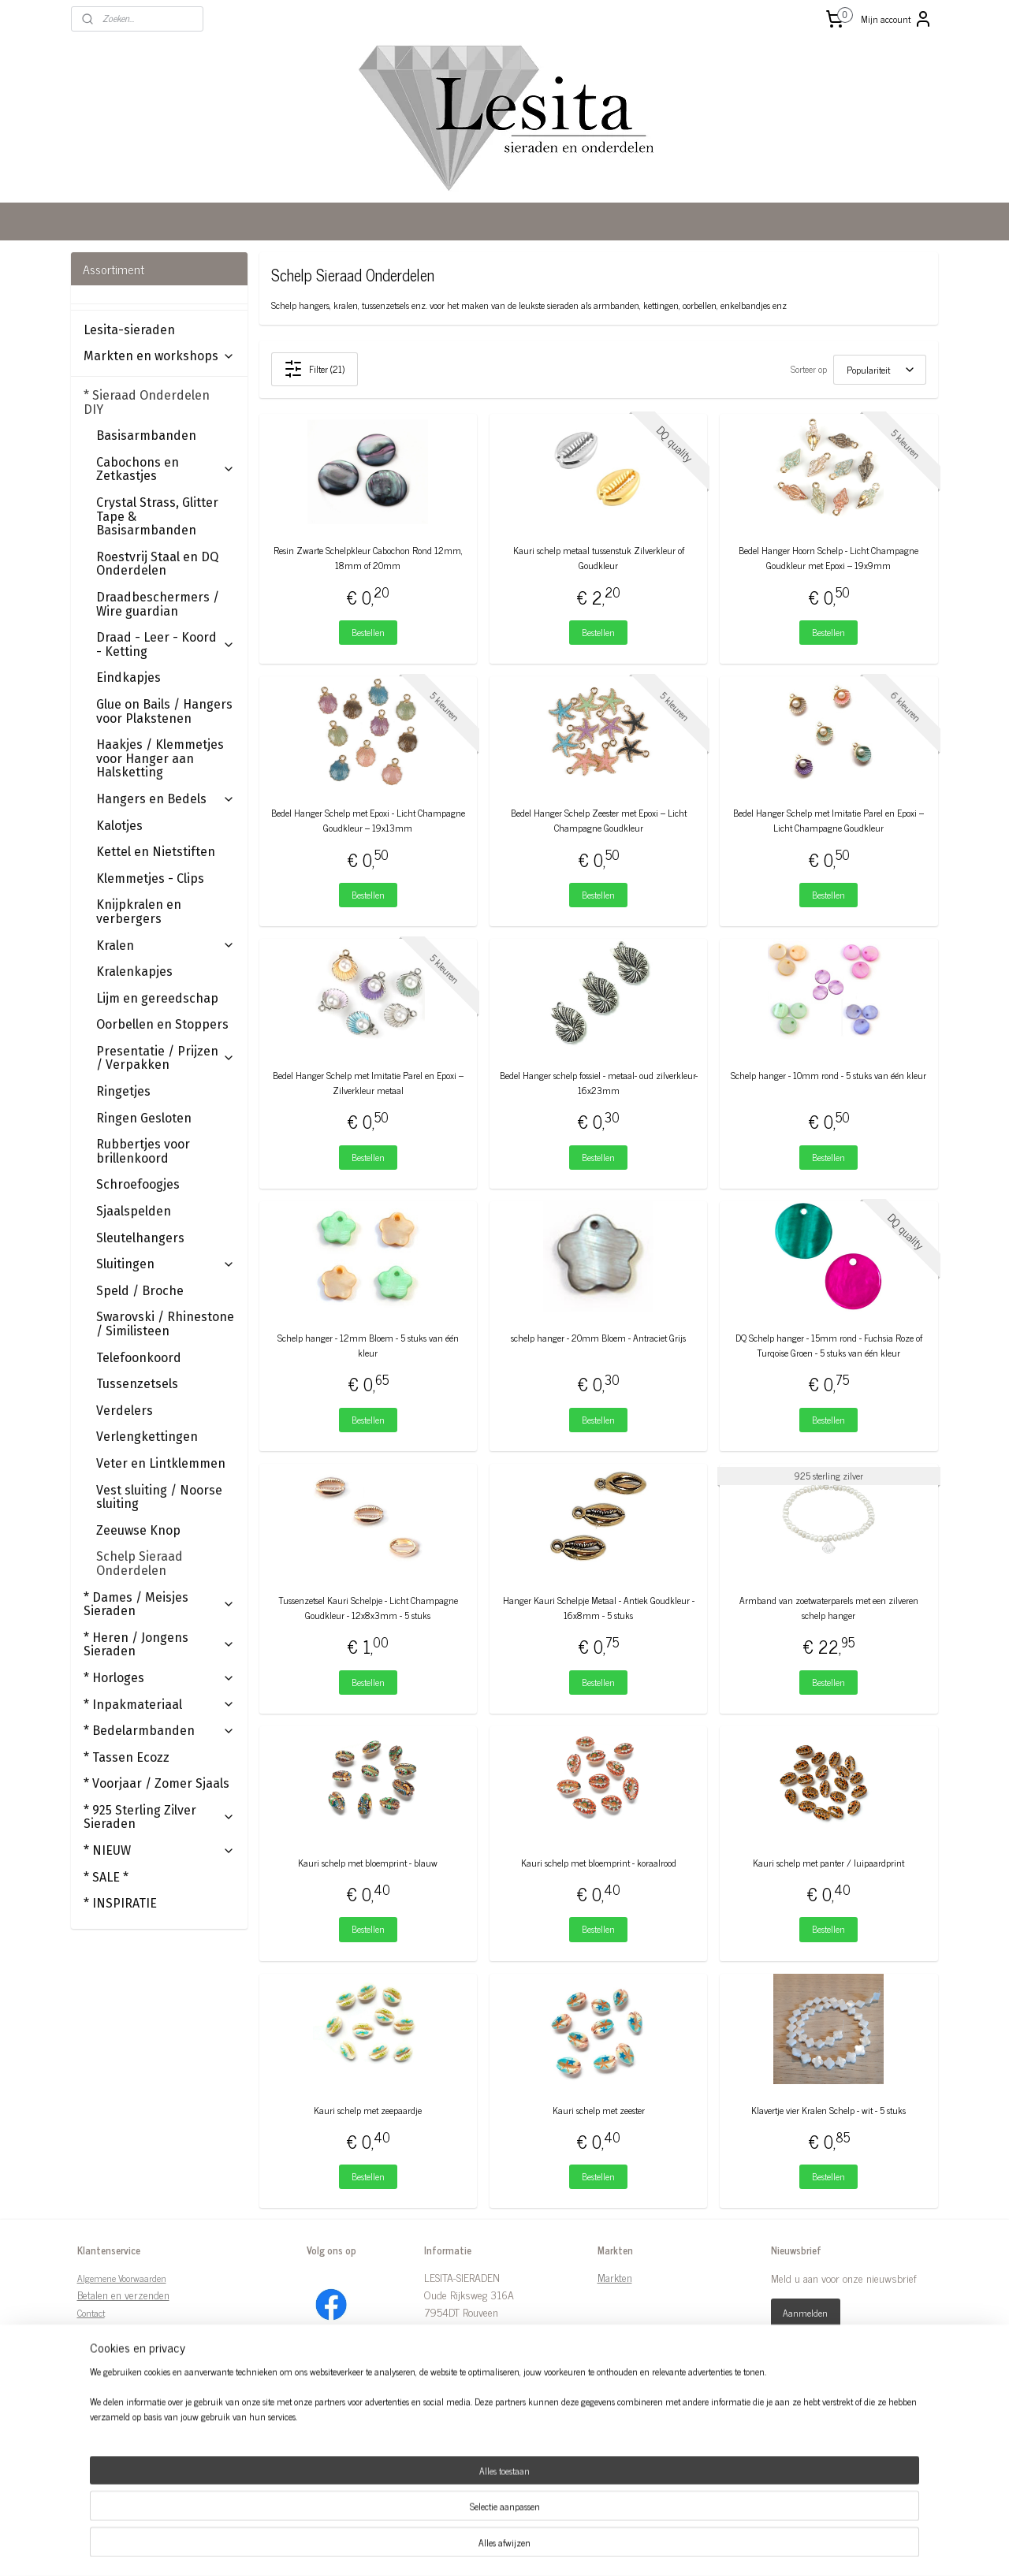 This screenshot has width=1009, height=2576. I want to click on schelp hanger - 20mm Bloem - Antraciet Grijs, so click(598, 1338).